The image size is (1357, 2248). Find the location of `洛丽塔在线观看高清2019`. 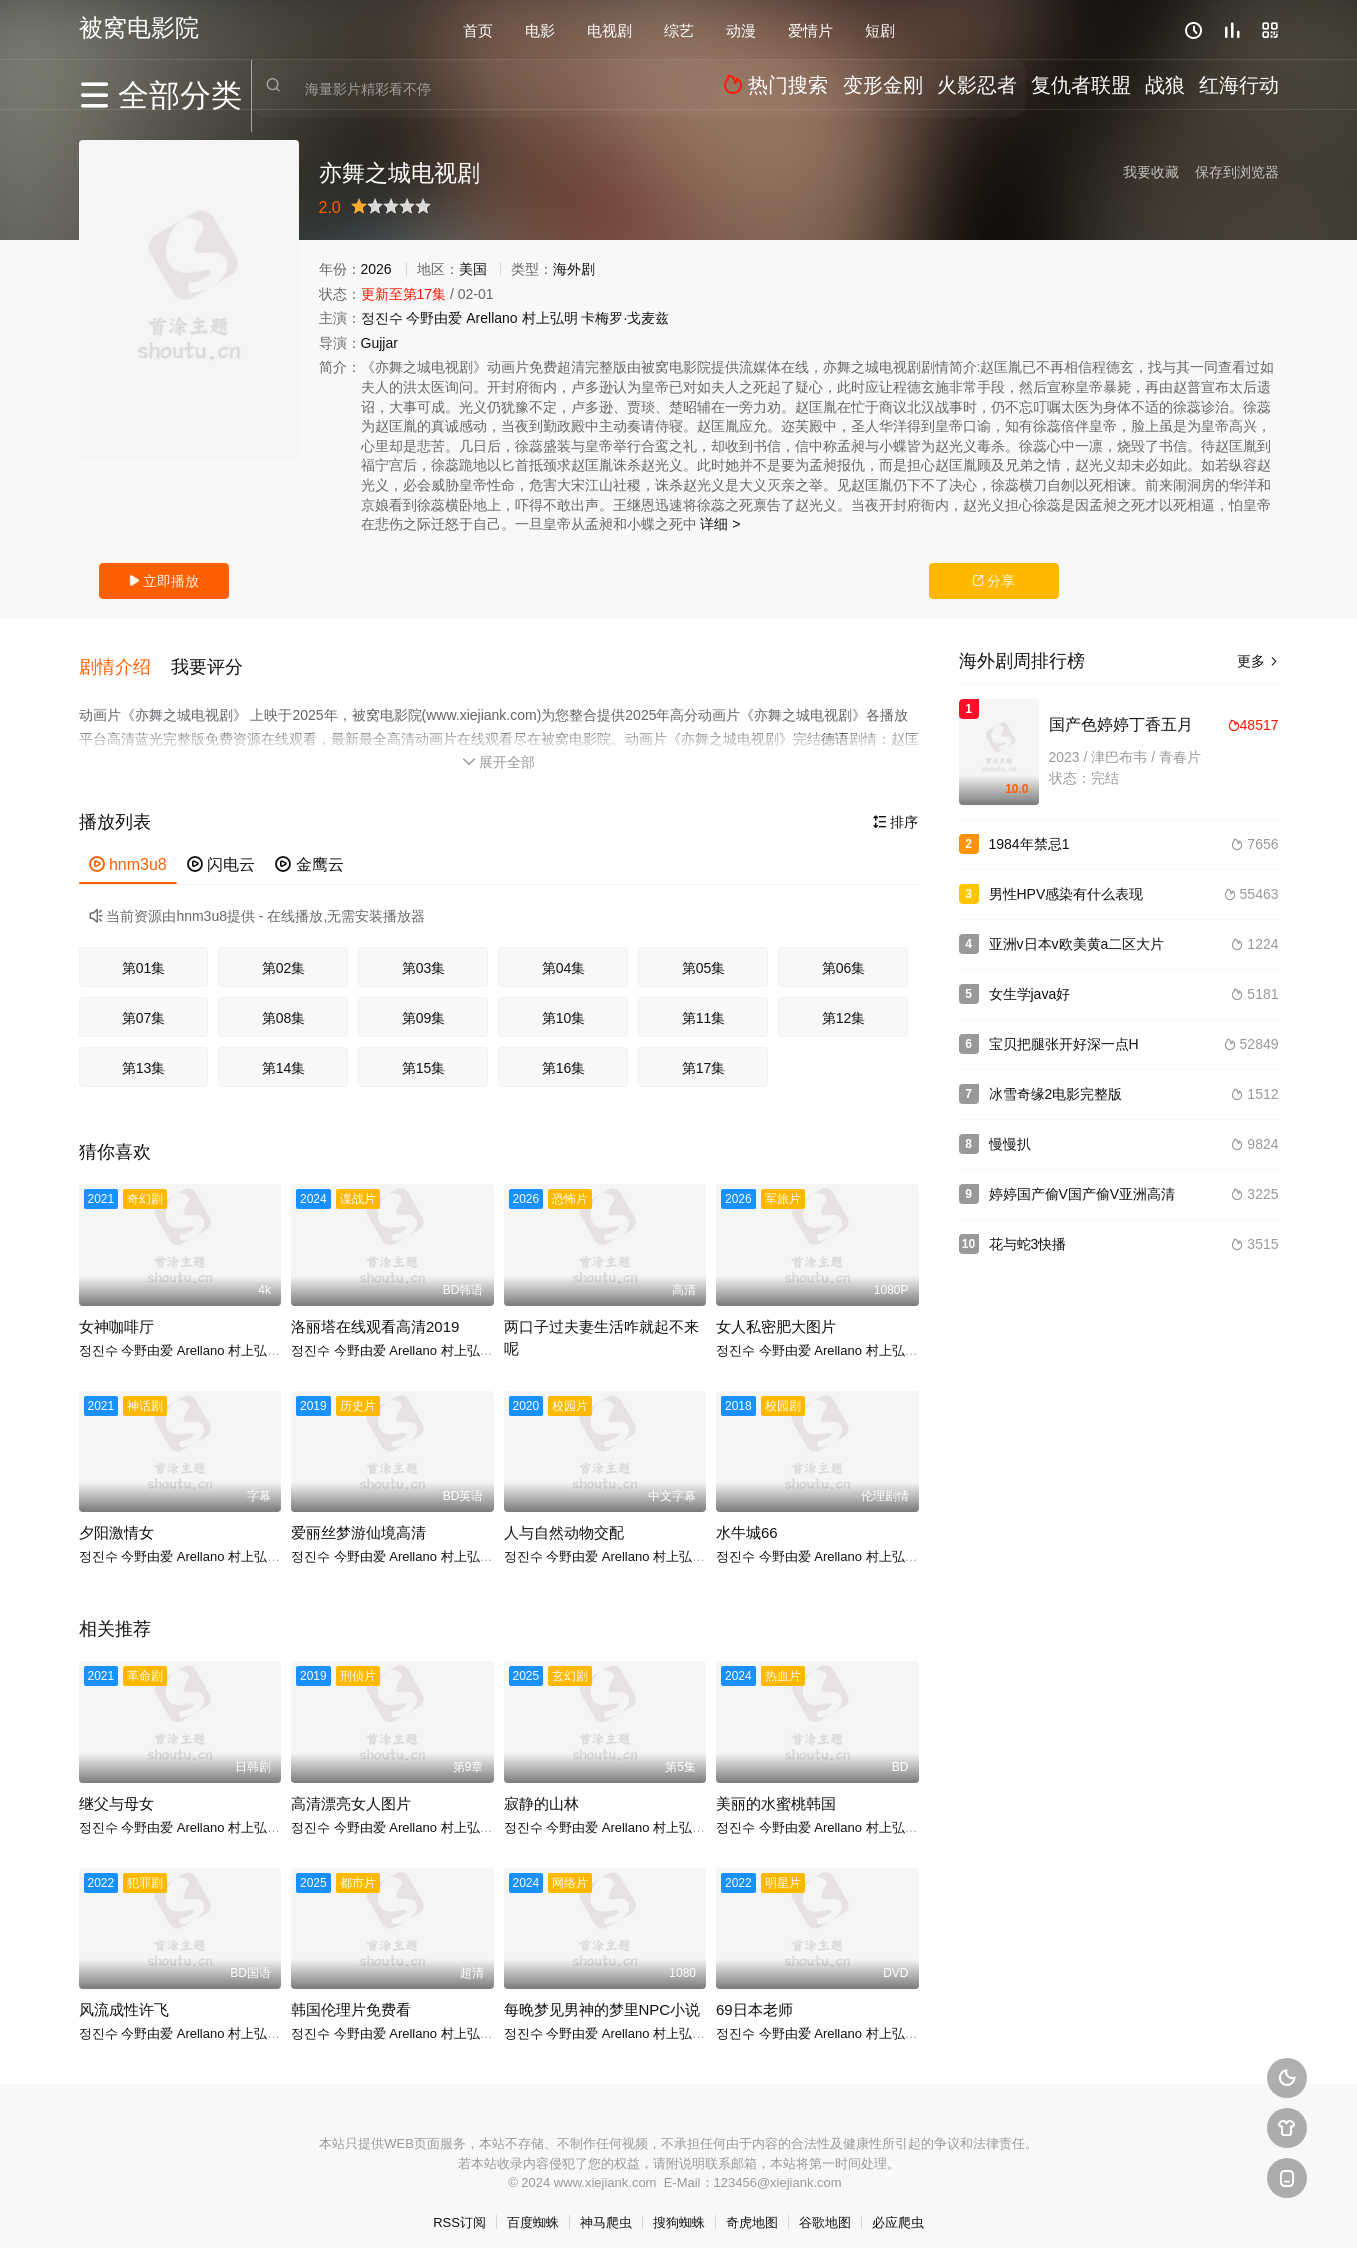

洛丽塔在线观看高清2019 is located at coordinates (375, 1311).